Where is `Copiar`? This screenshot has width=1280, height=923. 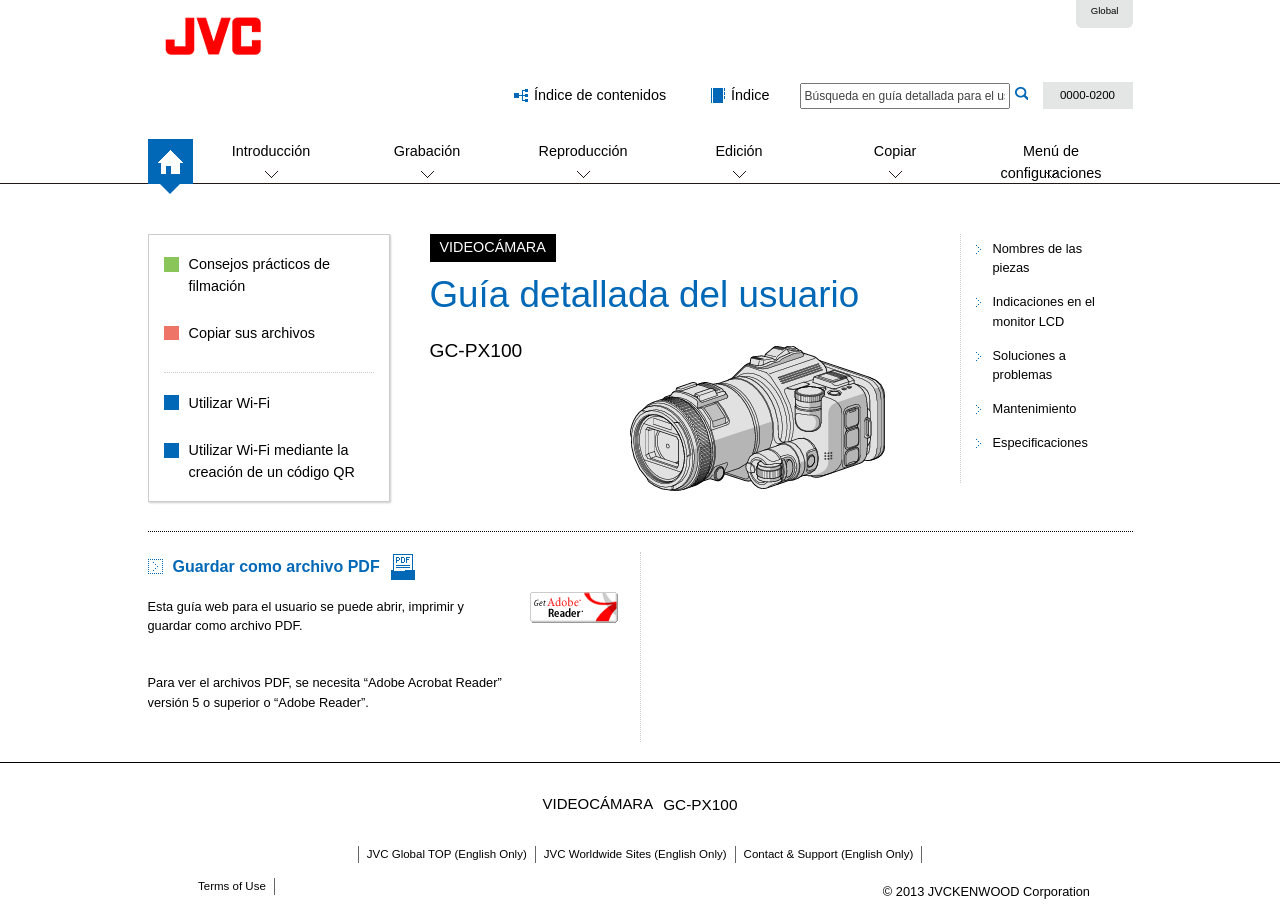
Copiar is located at coordinates (895, 151).